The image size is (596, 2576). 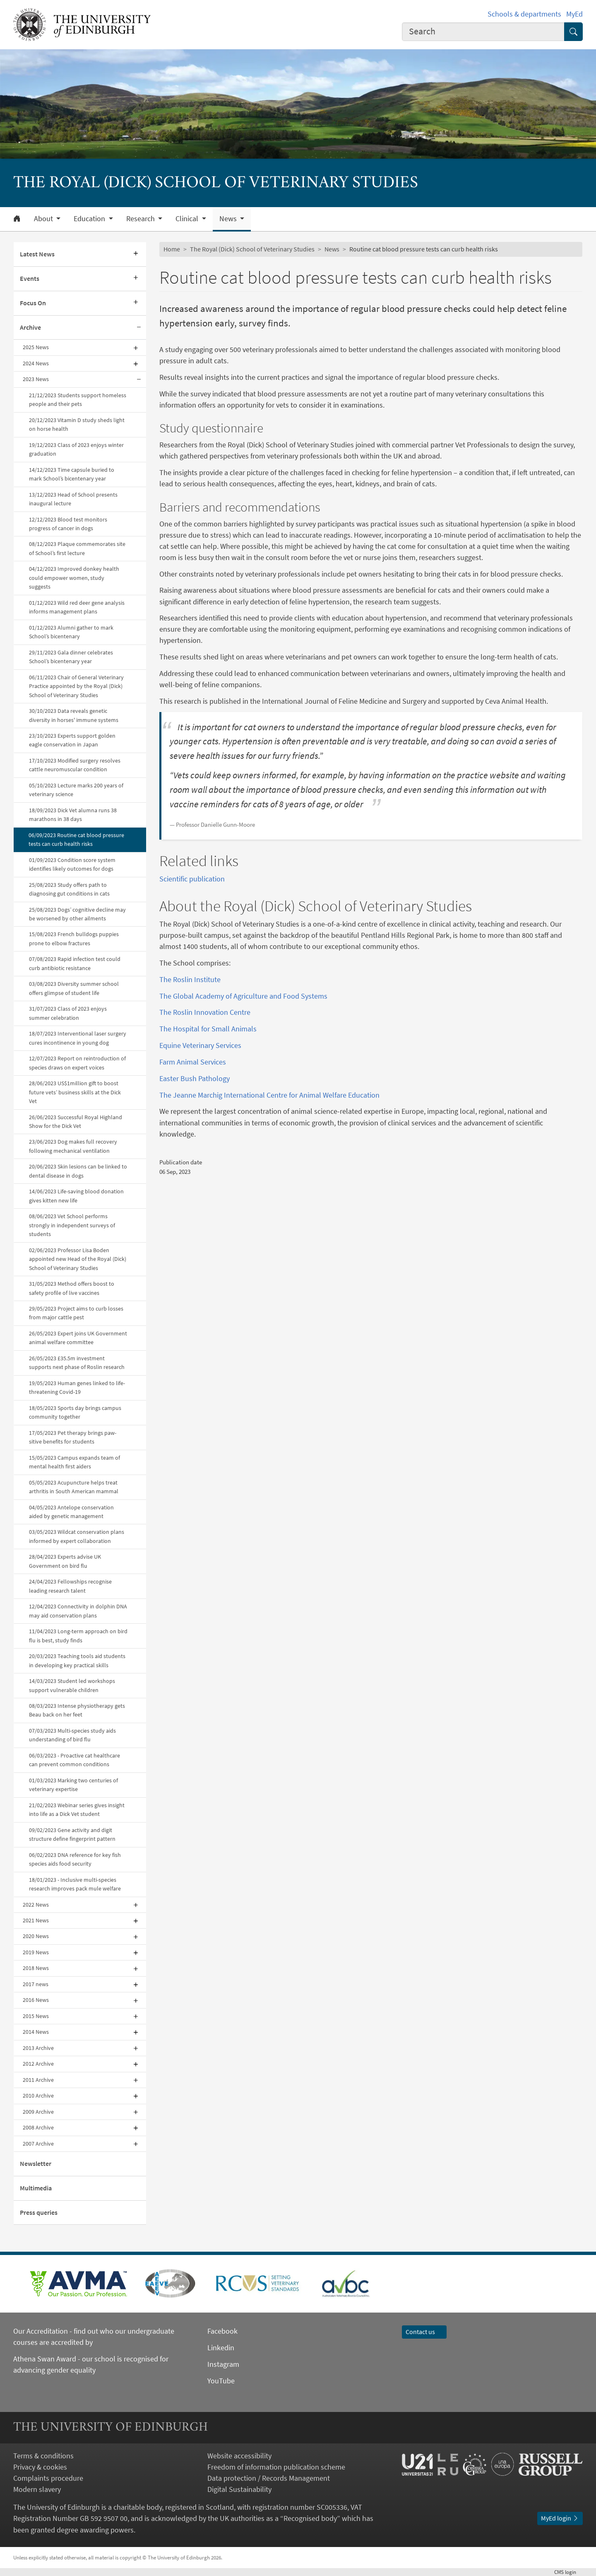 I want to click on 03/05/2023 Wildcat conservation plans informed by expert collaboration, so click(x=76, y=1536).